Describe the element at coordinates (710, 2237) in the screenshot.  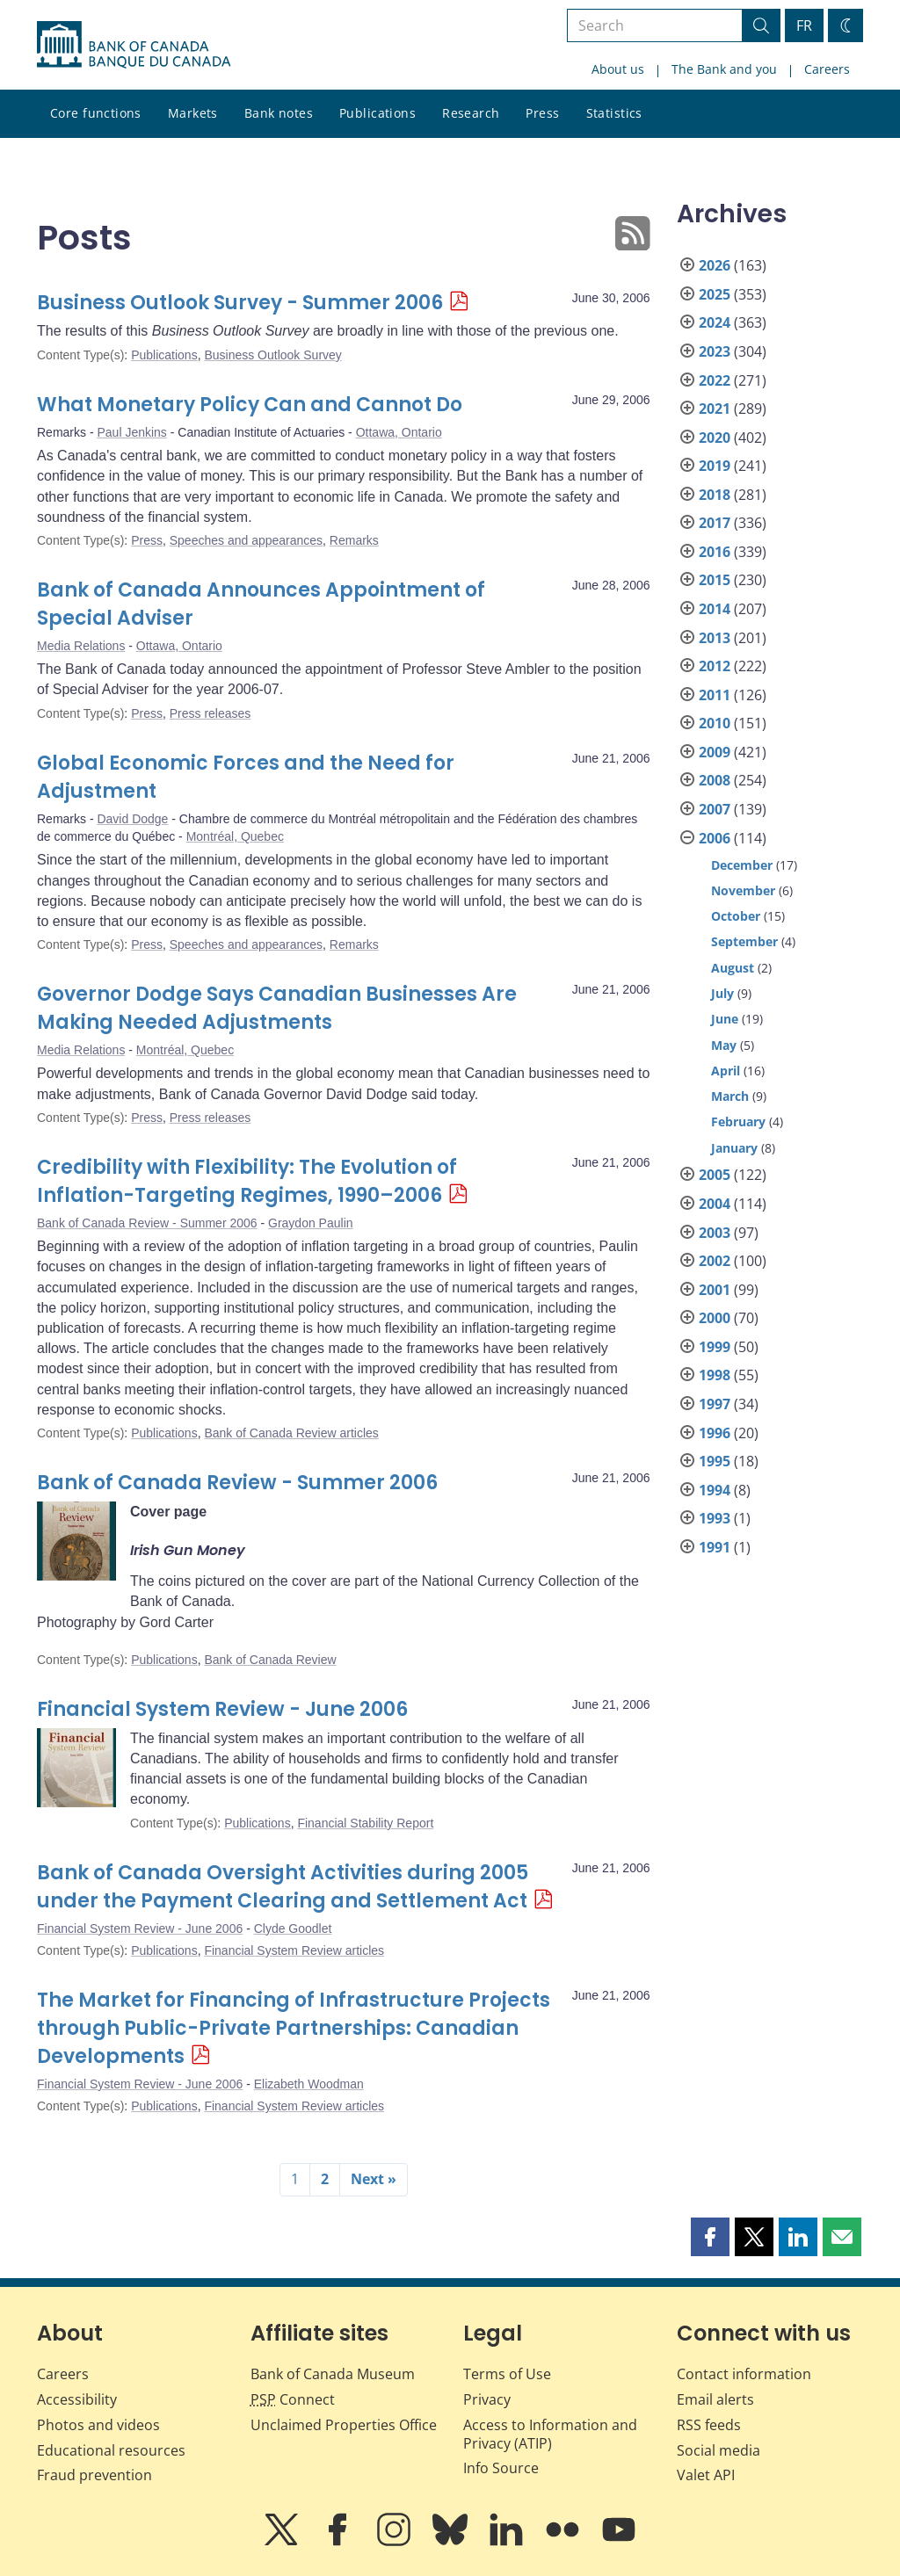
I see `[button]` at that location.